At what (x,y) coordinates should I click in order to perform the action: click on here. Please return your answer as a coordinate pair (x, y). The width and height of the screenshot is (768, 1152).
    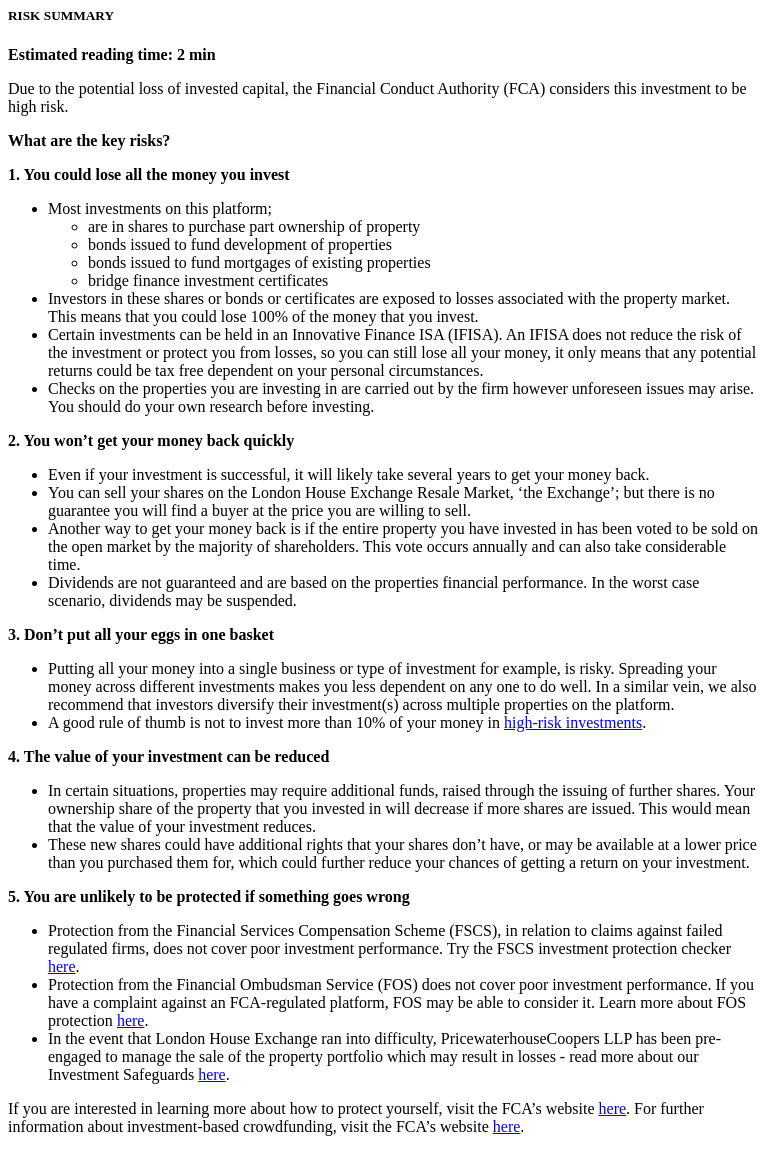
    Looking at the image, I should click on (62, 966).